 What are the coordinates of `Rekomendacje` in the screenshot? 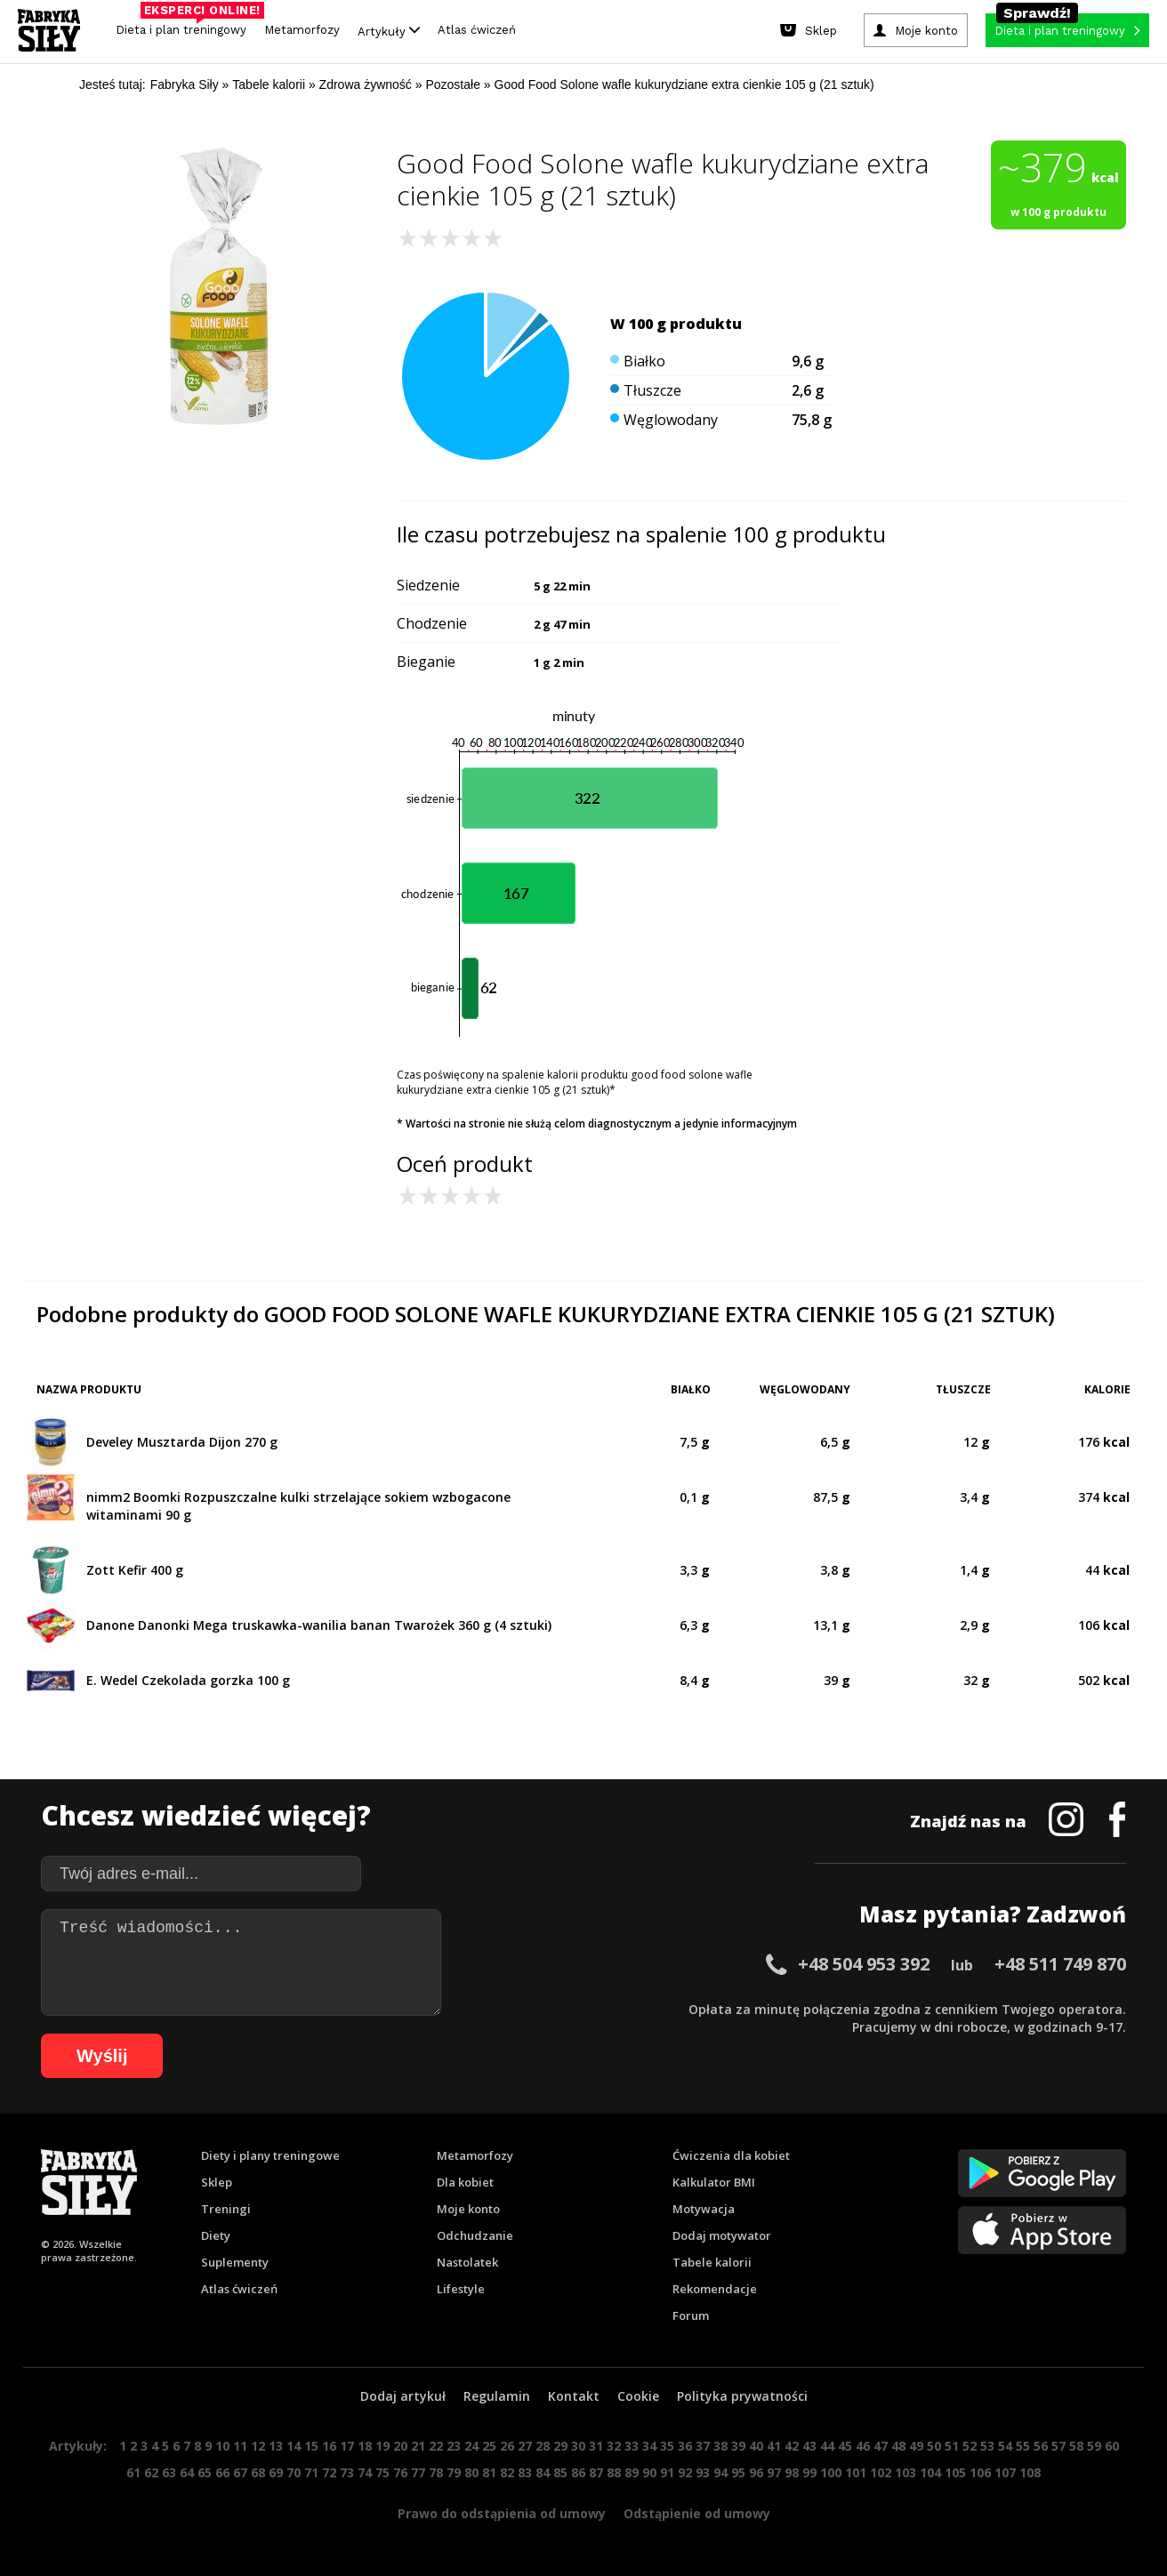 It's located at (714, 2289).